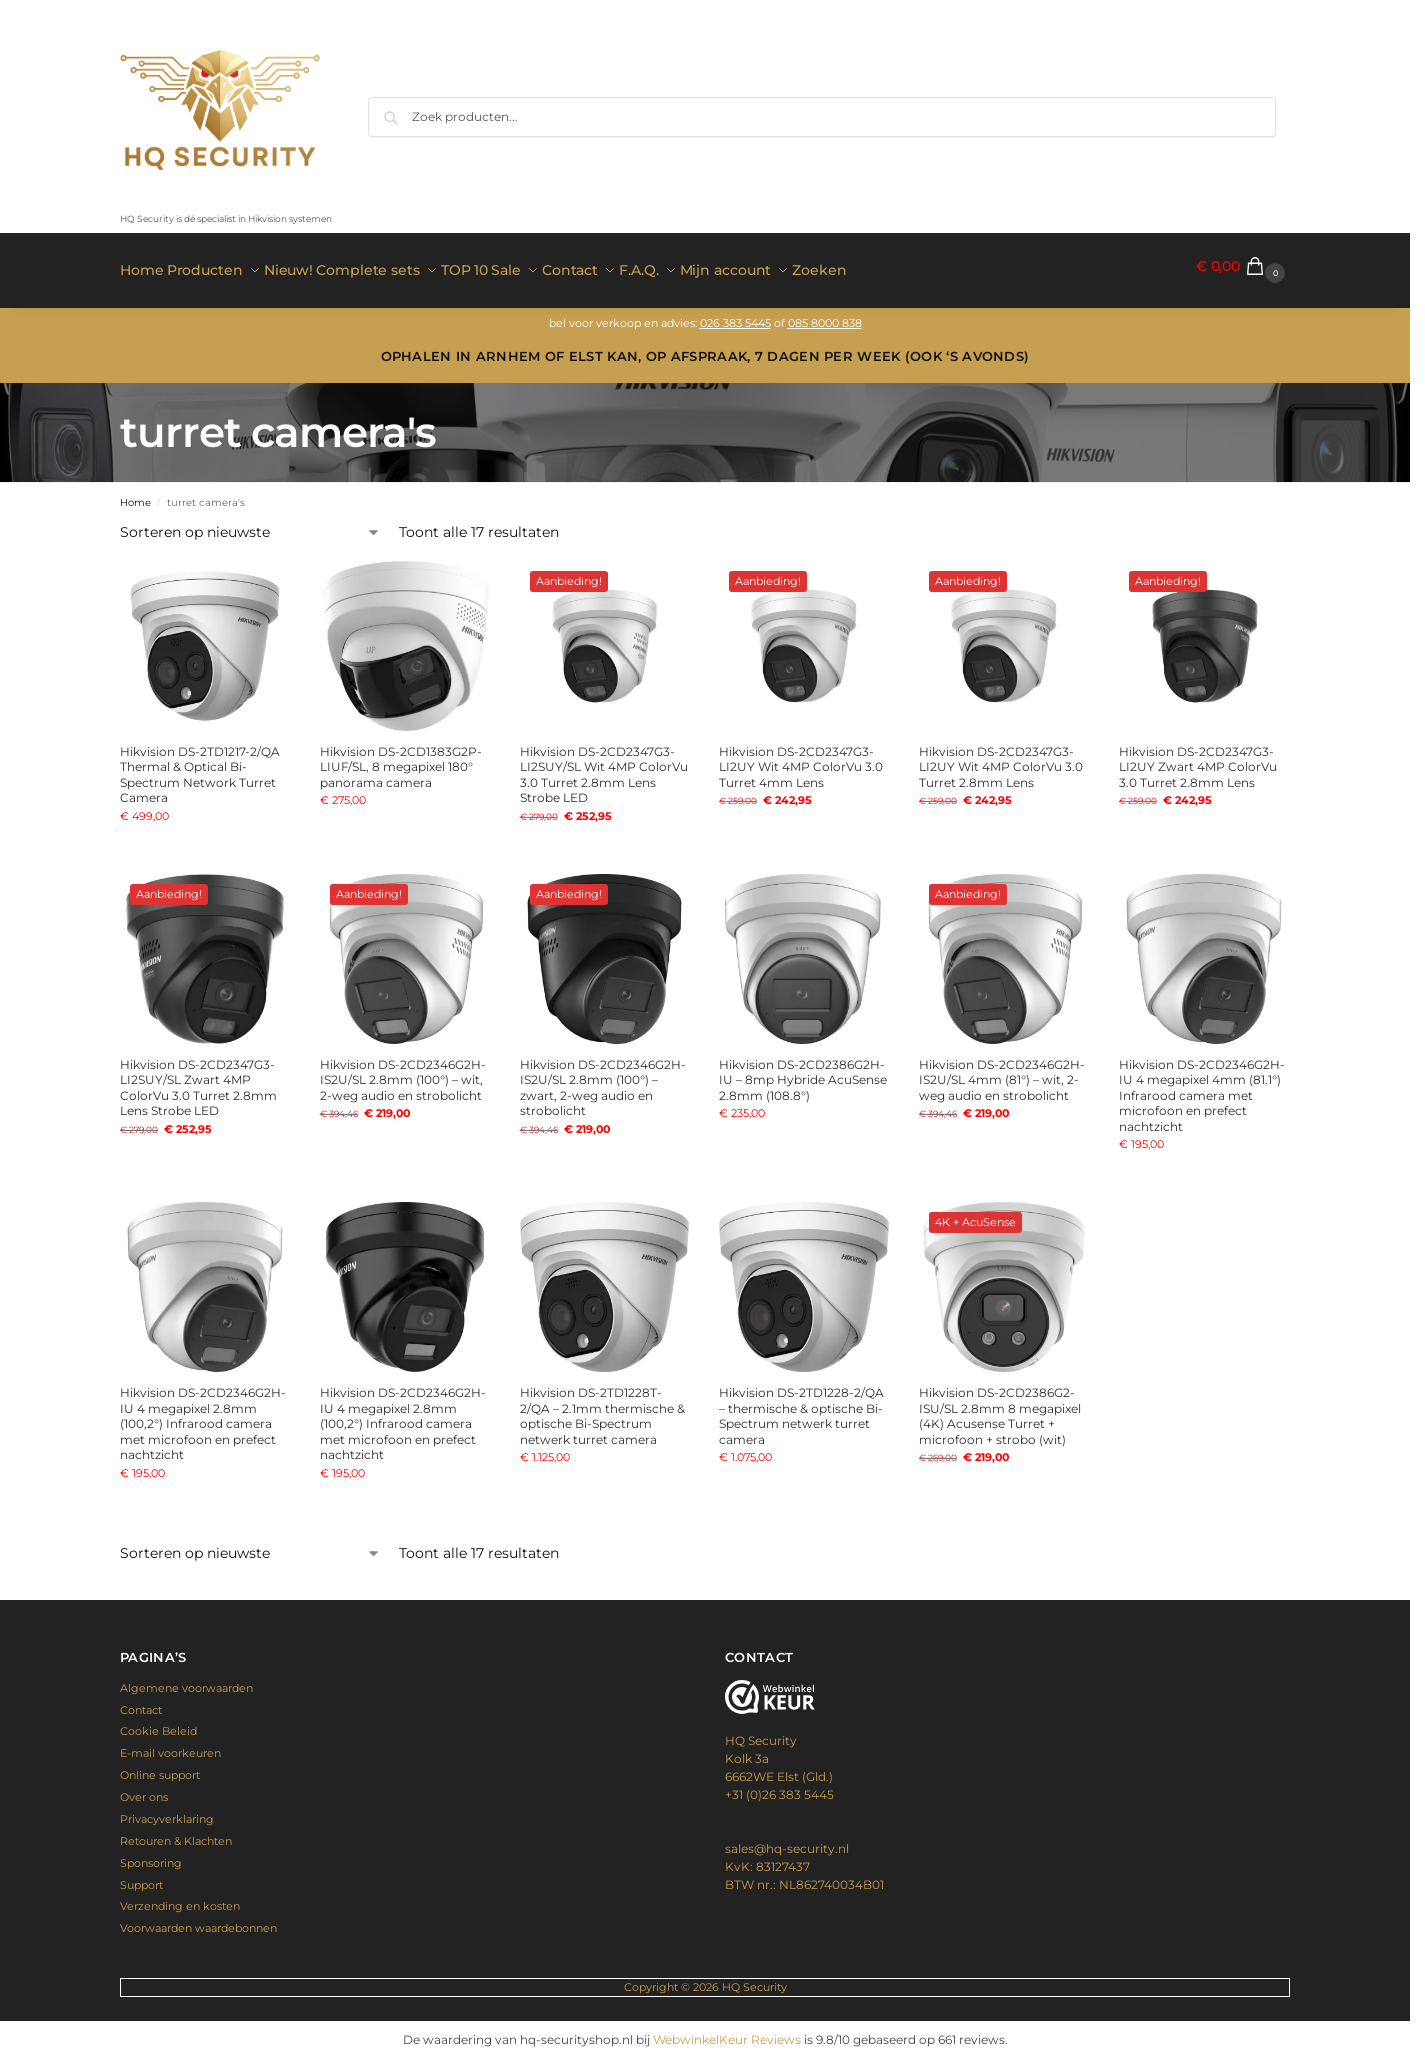 The width and height of the screenshot is (1425, 2051). I want to click on Privacyverklaring, so click(167, 1811).